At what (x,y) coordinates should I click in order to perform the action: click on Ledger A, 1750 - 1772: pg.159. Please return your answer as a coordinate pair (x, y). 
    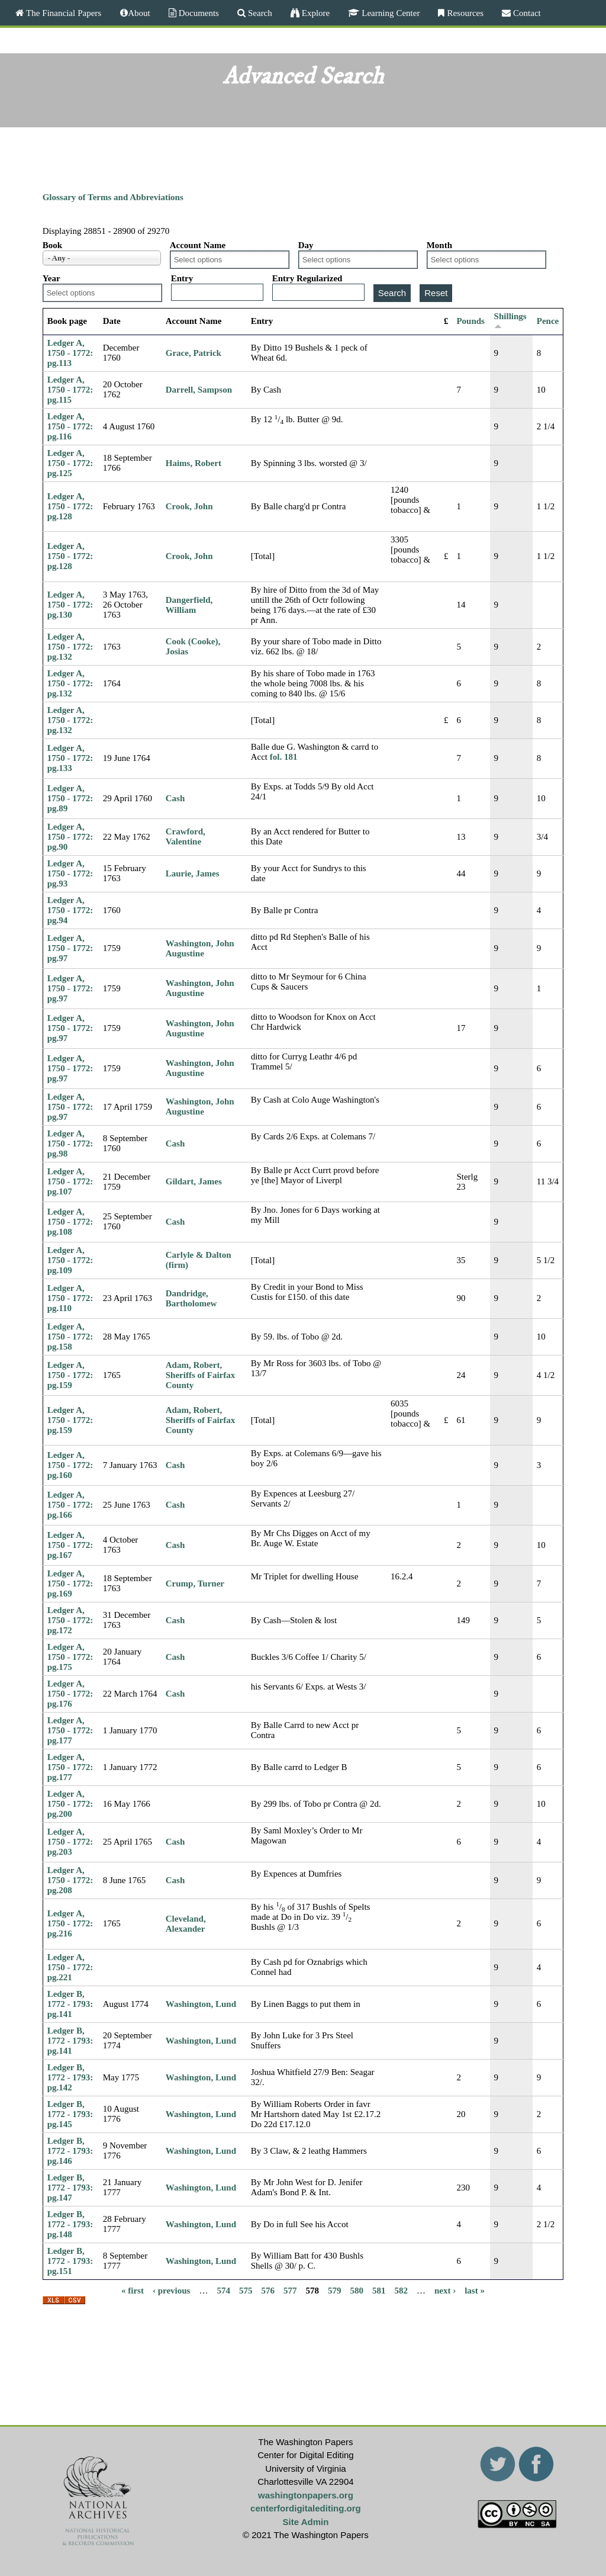
    Looking at the image, I should click on (70, 1375).